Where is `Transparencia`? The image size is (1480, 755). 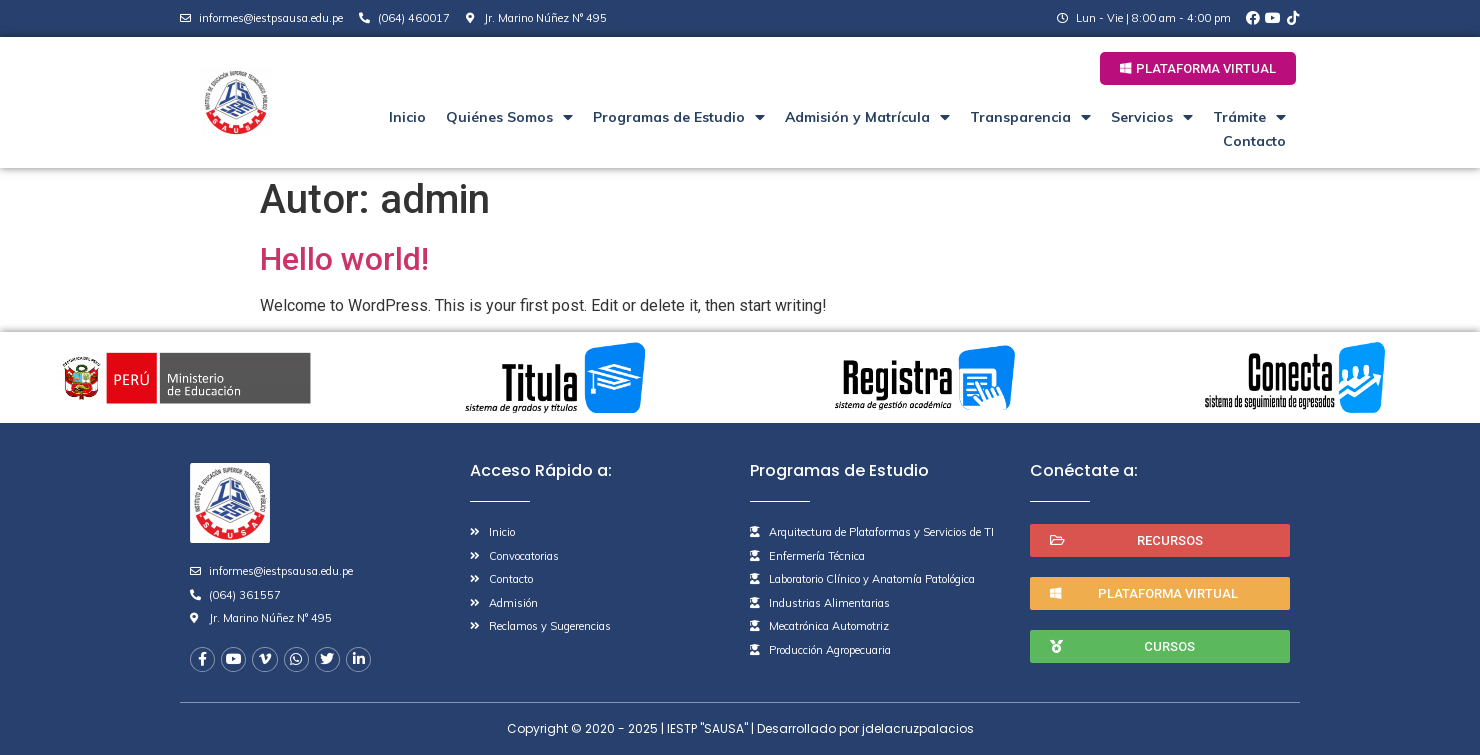 Transparencia is located at coordinates (1030, 117).